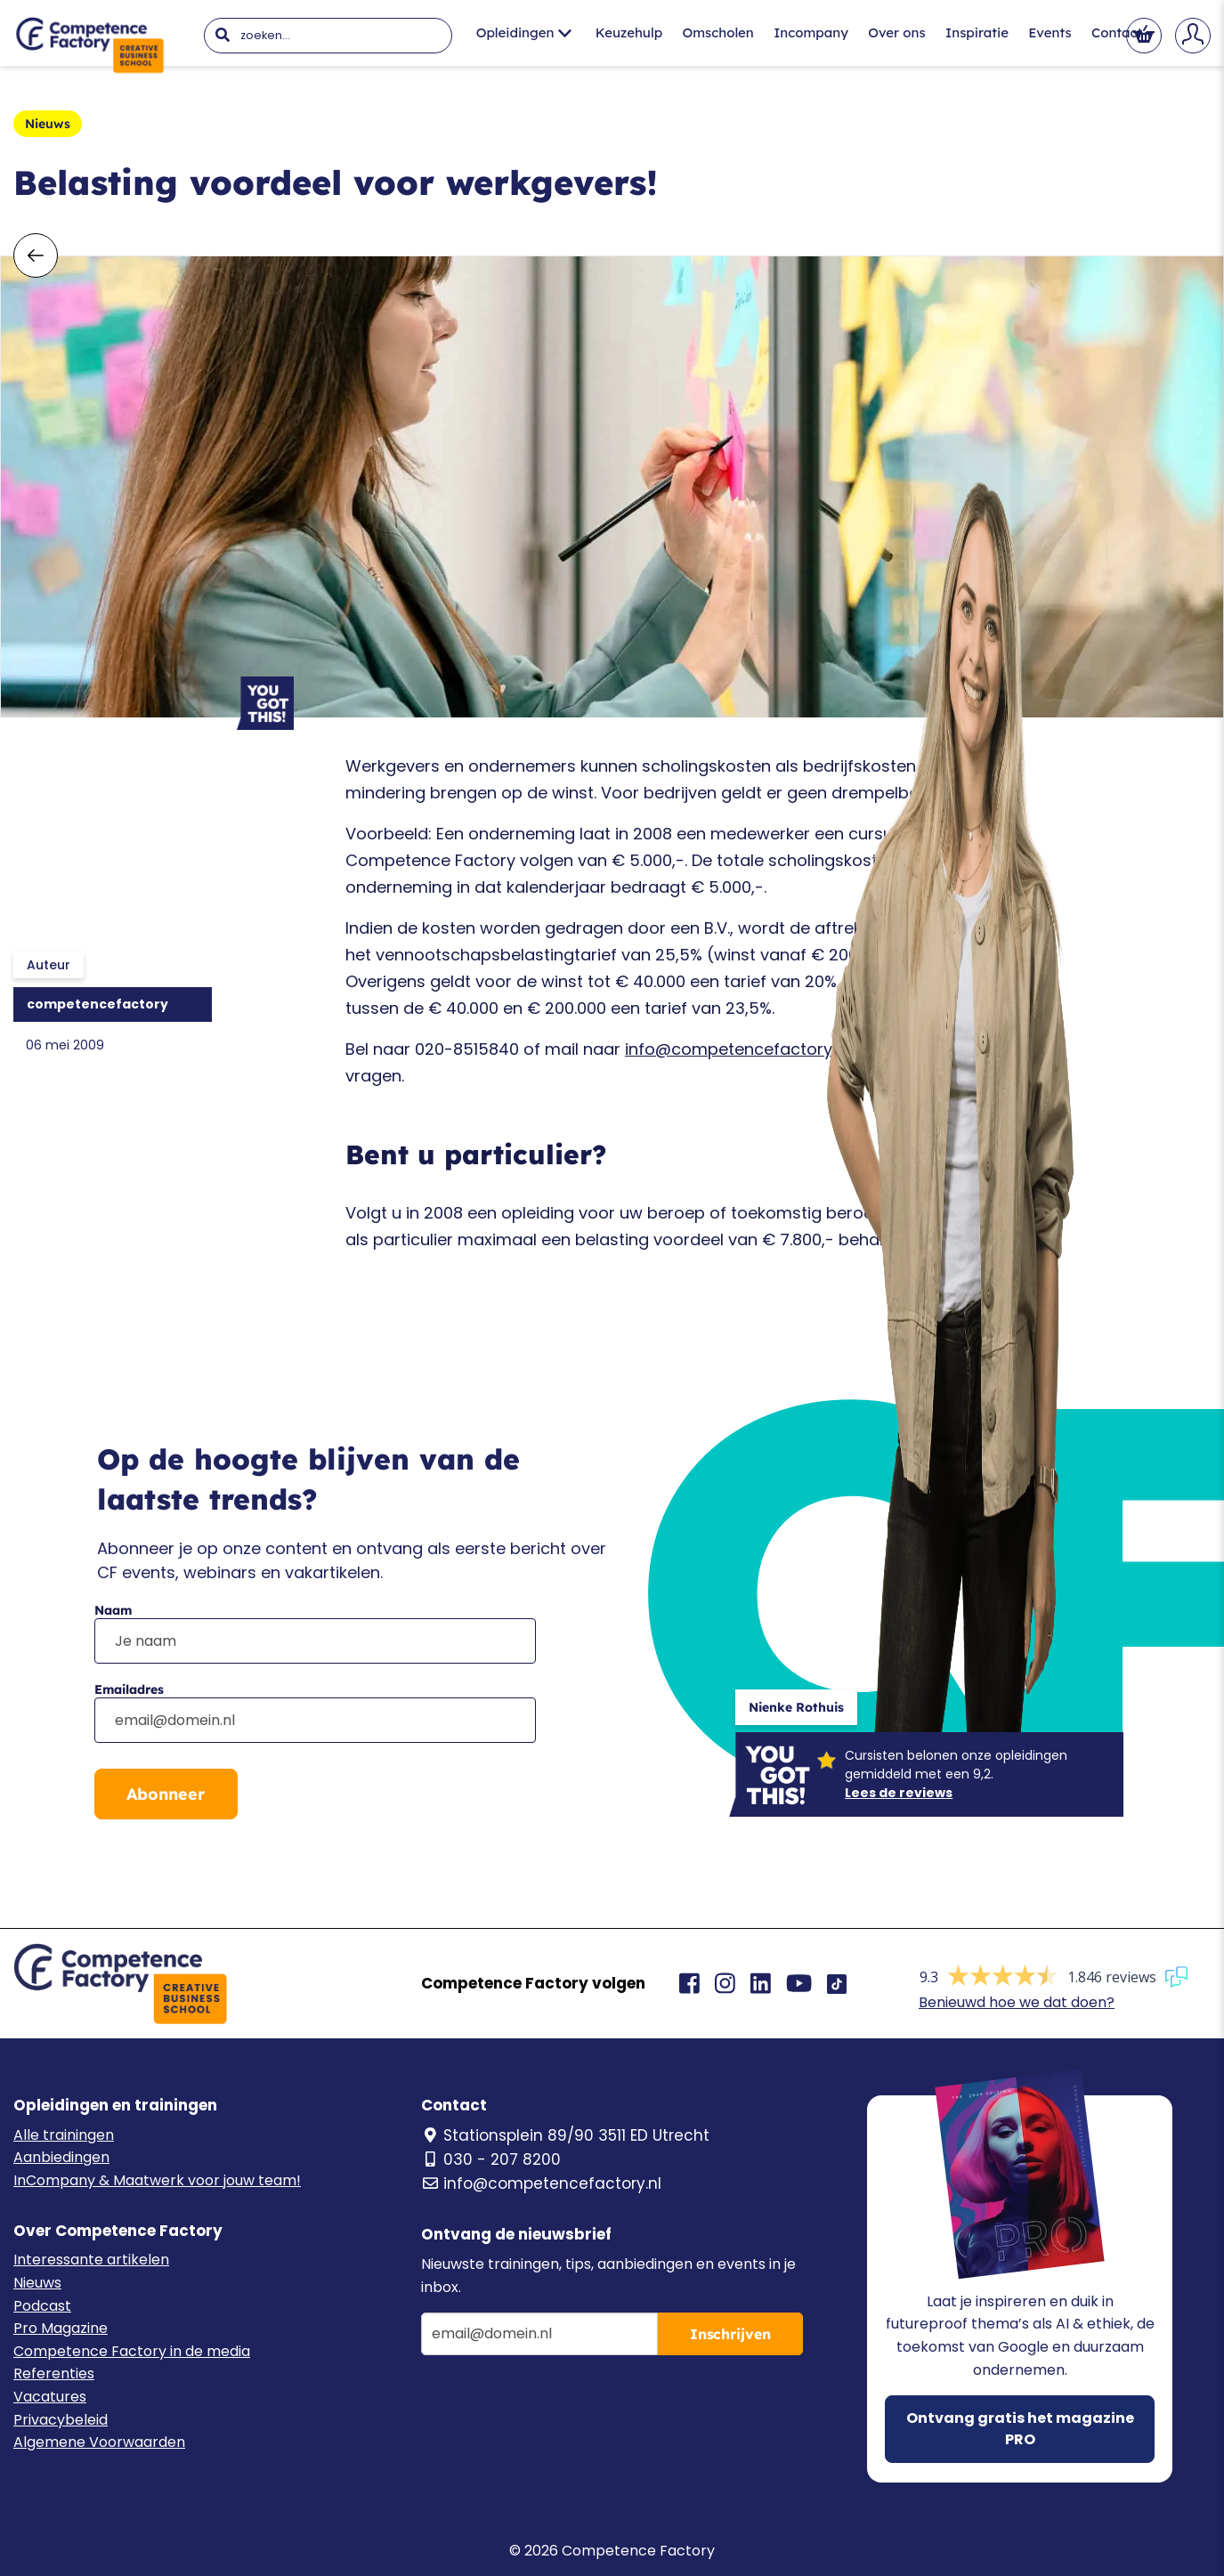  I want to click on Naam, so click(113, 1610).